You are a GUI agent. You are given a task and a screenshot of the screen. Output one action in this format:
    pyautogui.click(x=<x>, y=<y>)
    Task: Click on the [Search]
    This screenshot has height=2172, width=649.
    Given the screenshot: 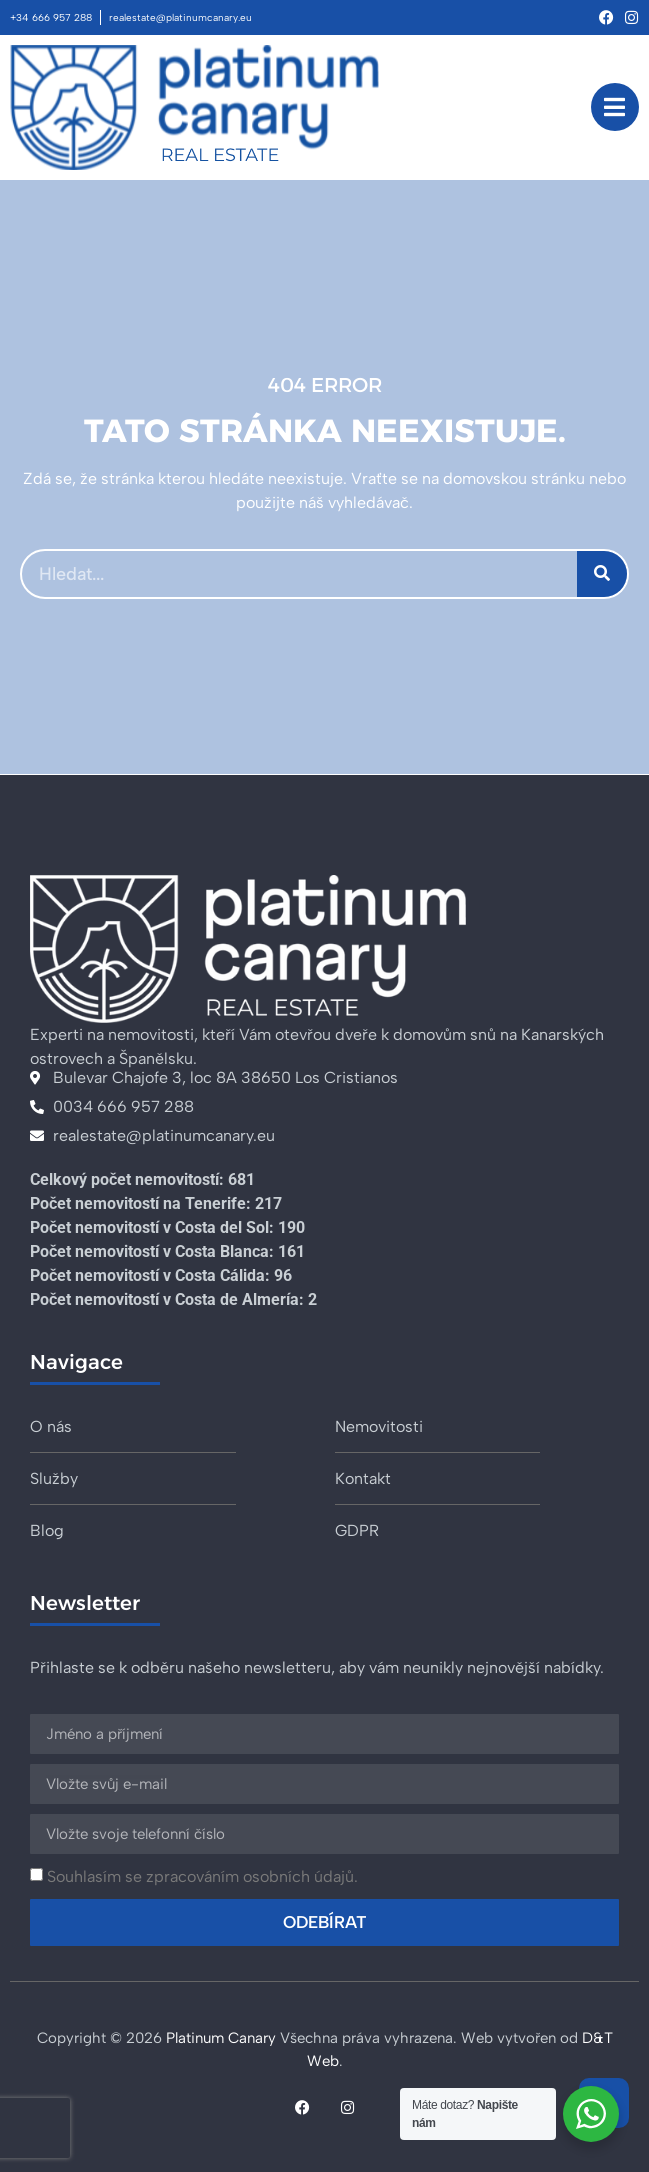 What is the action you would take?
    pyautogui.click(x=602, y=574)
    